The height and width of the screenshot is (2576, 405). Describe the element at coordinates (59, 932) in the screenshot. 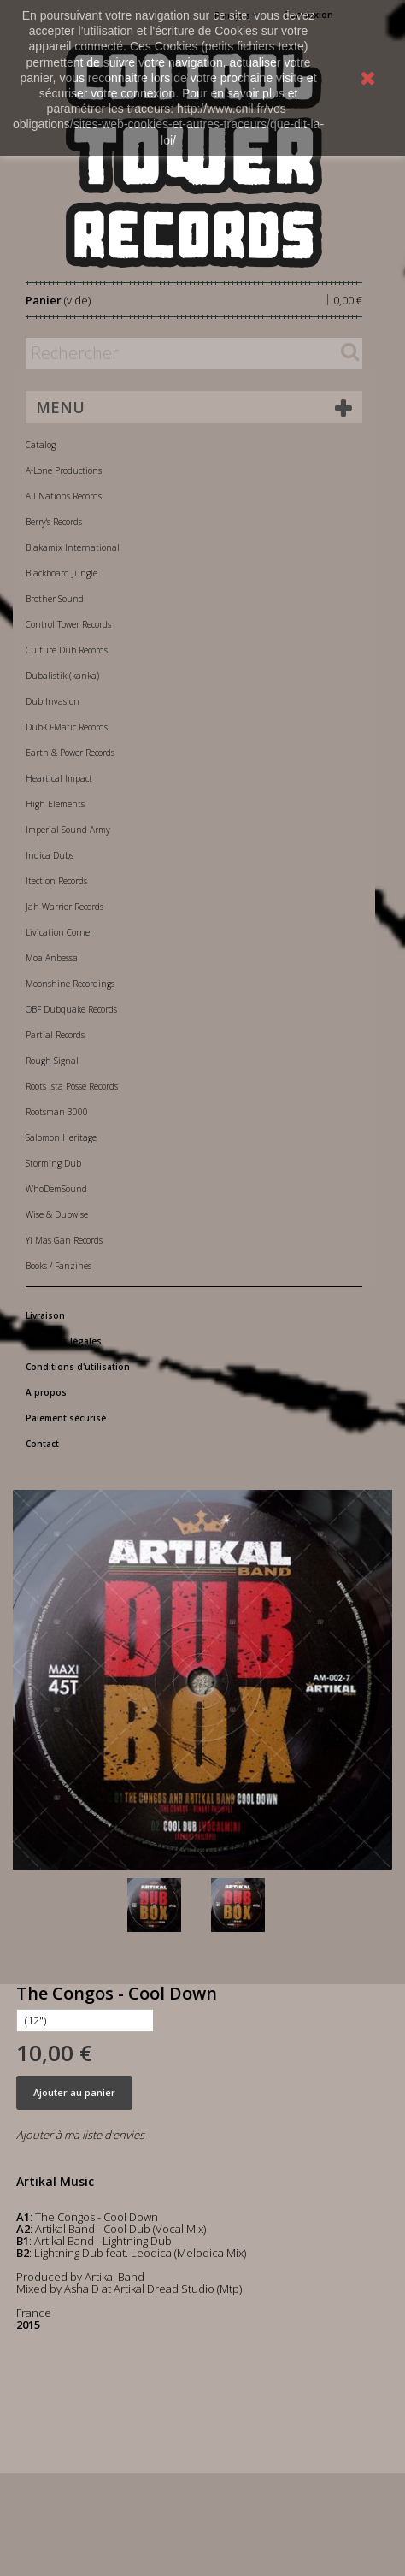

I see `Livication Corner` at that location.